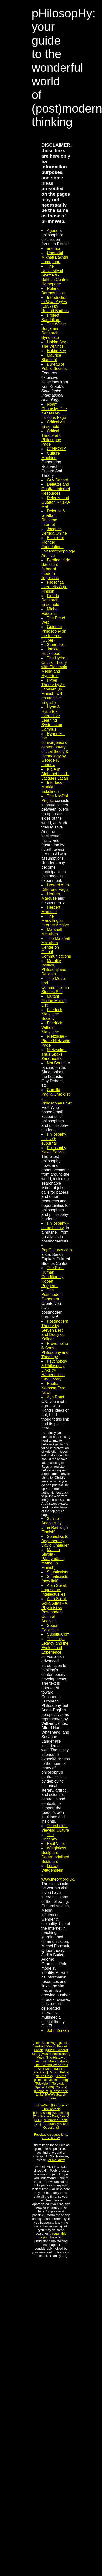 The height and width of the screenshot is (2576, 102). What do you see at coordinates (61, 2076) in the screenshot?
I see `[Cinema]` at bounding box center [61, 2076].